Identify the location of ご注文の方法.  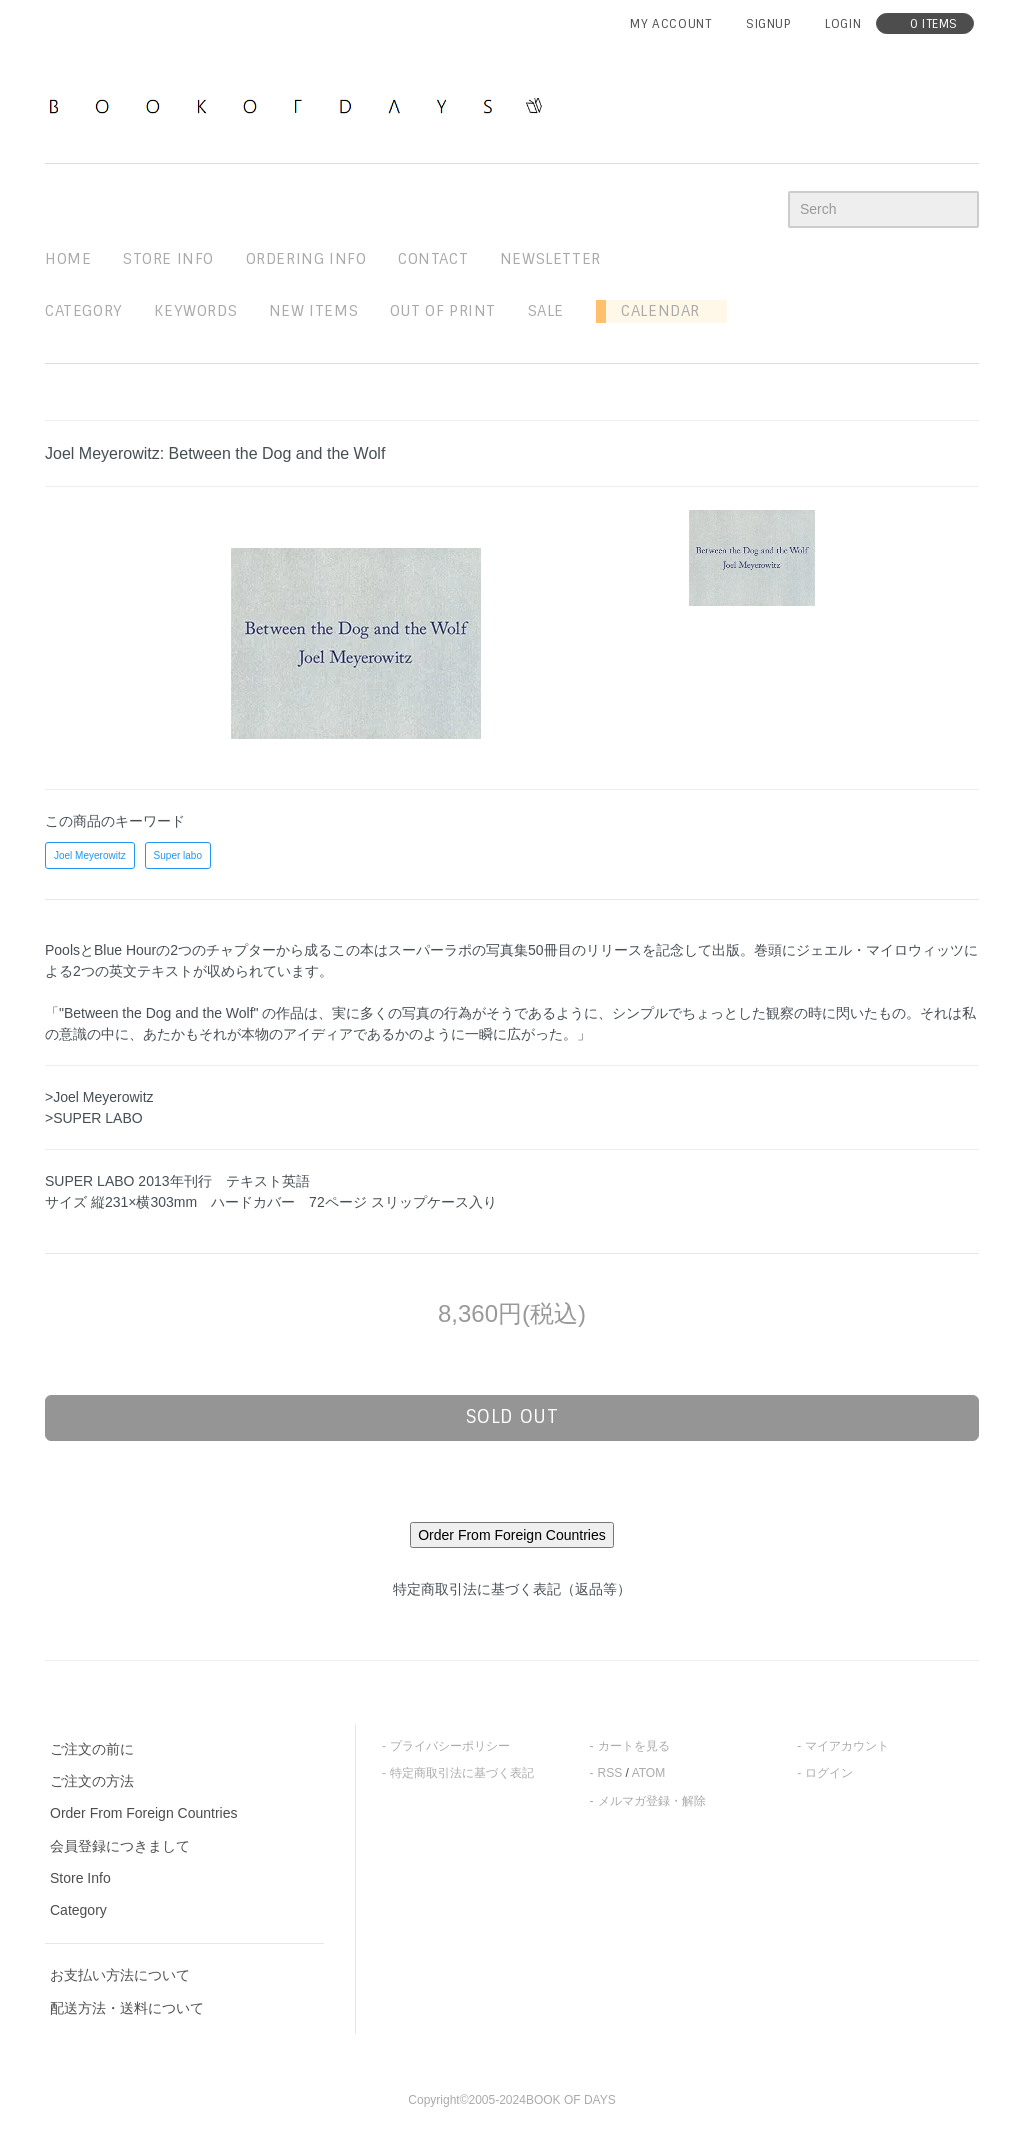
(92, 1781).